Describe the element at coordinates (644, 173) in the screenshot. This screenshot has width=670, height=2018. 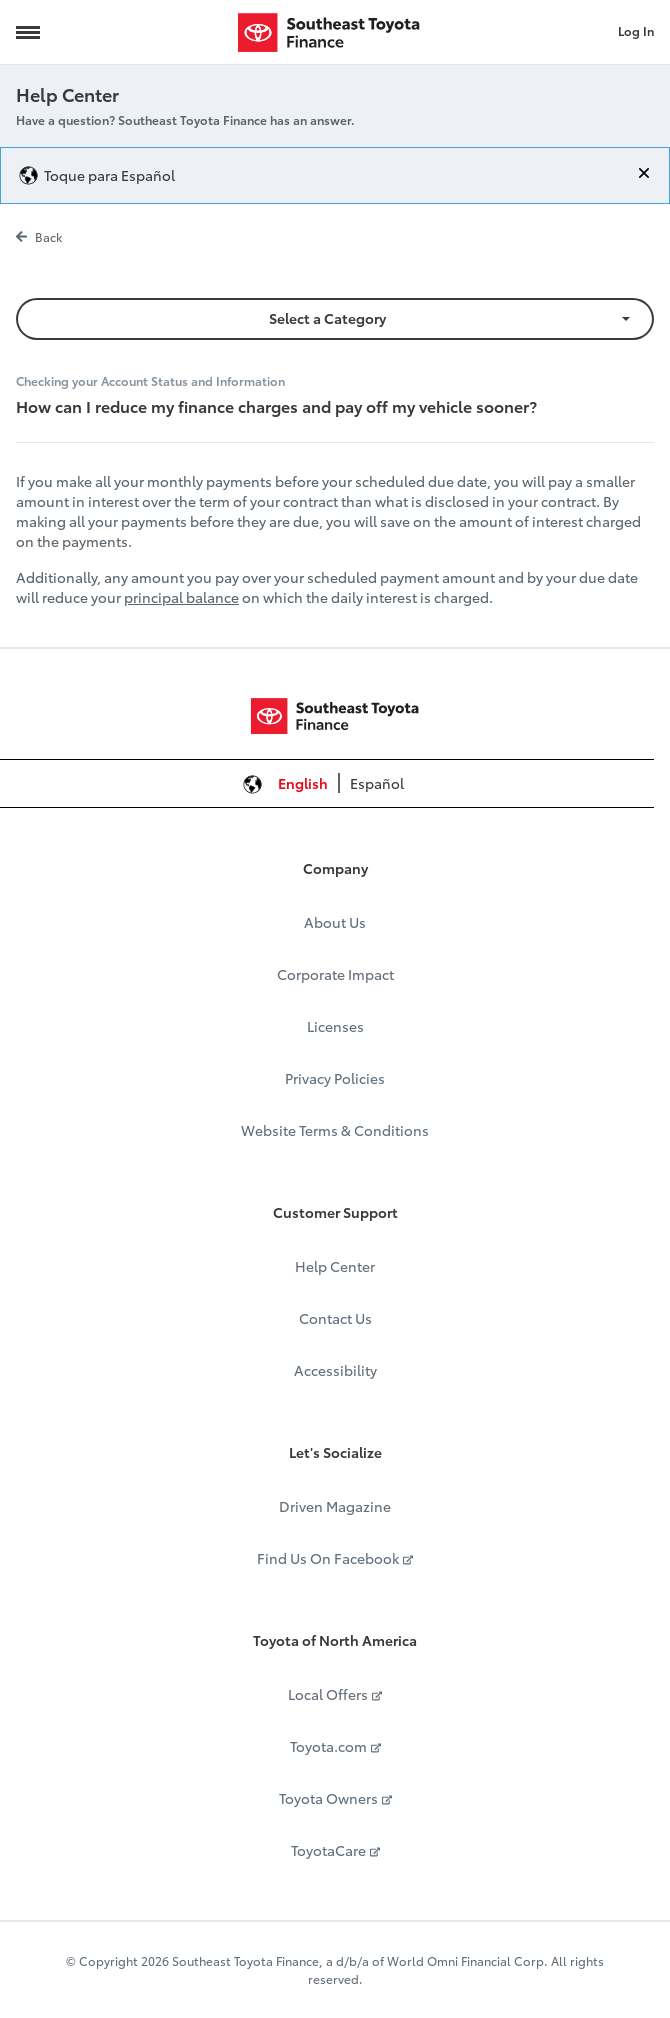
I see `[Close]` at that location.